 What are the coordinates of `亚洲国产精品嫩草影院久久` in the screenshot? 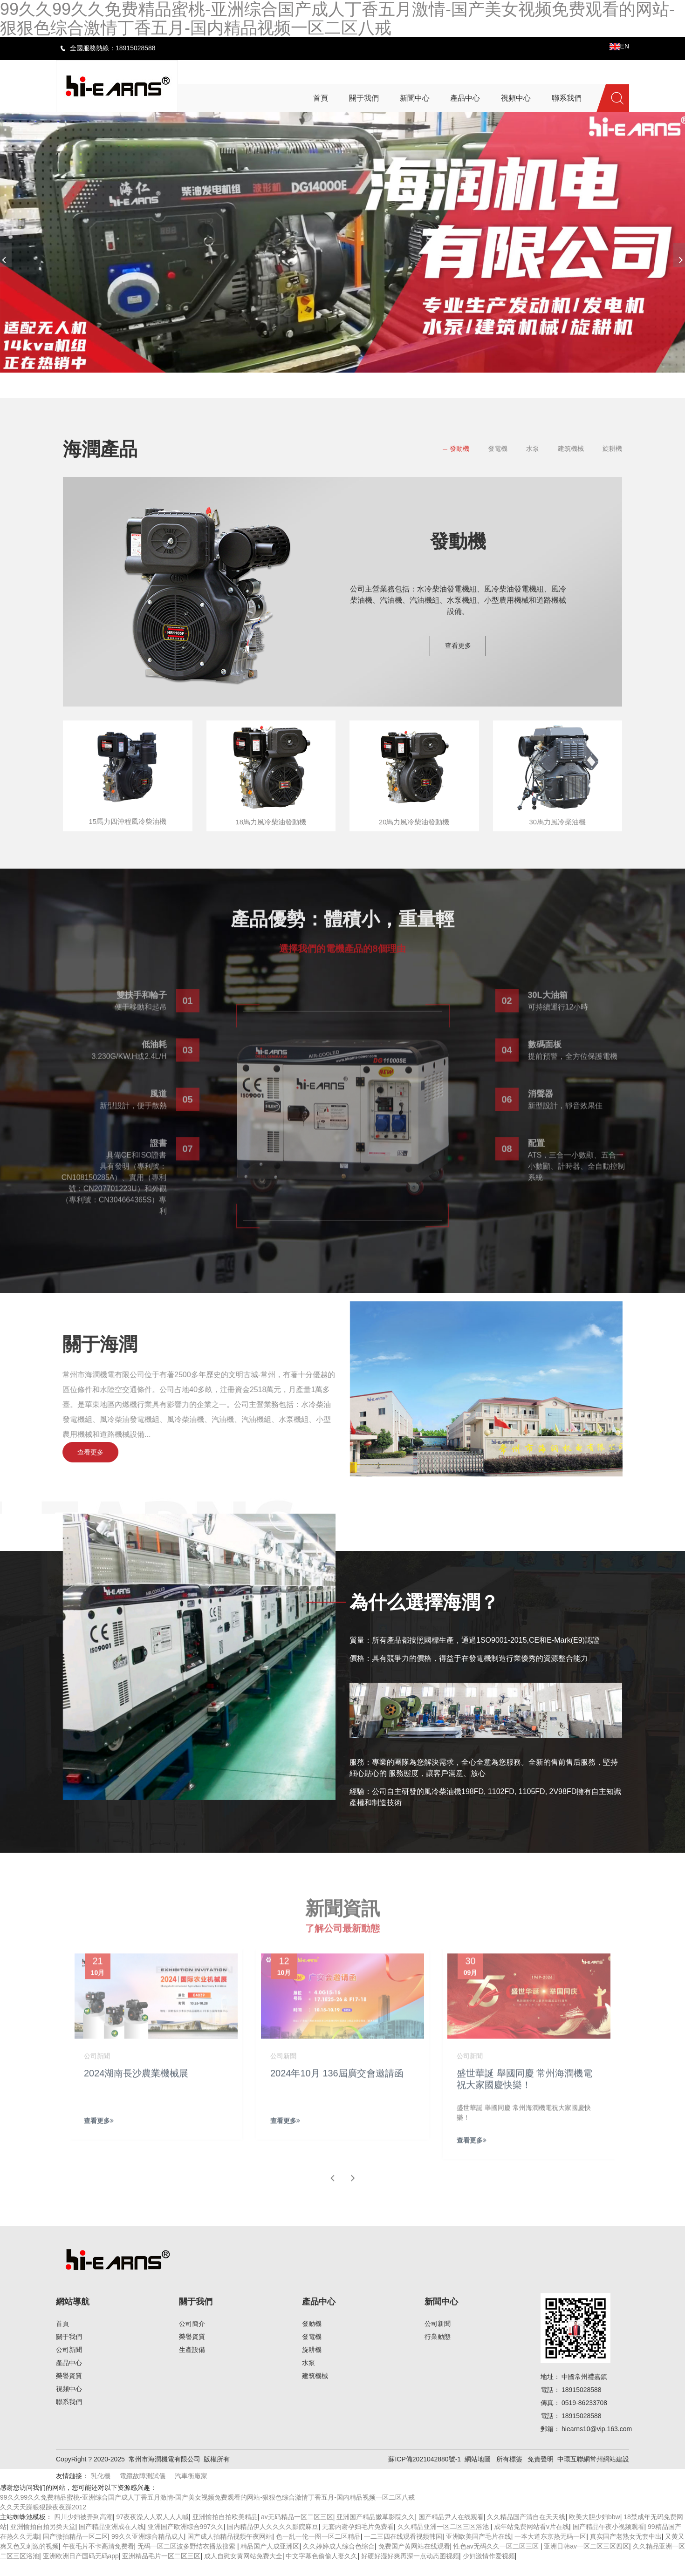 It's located at (375, 2531).